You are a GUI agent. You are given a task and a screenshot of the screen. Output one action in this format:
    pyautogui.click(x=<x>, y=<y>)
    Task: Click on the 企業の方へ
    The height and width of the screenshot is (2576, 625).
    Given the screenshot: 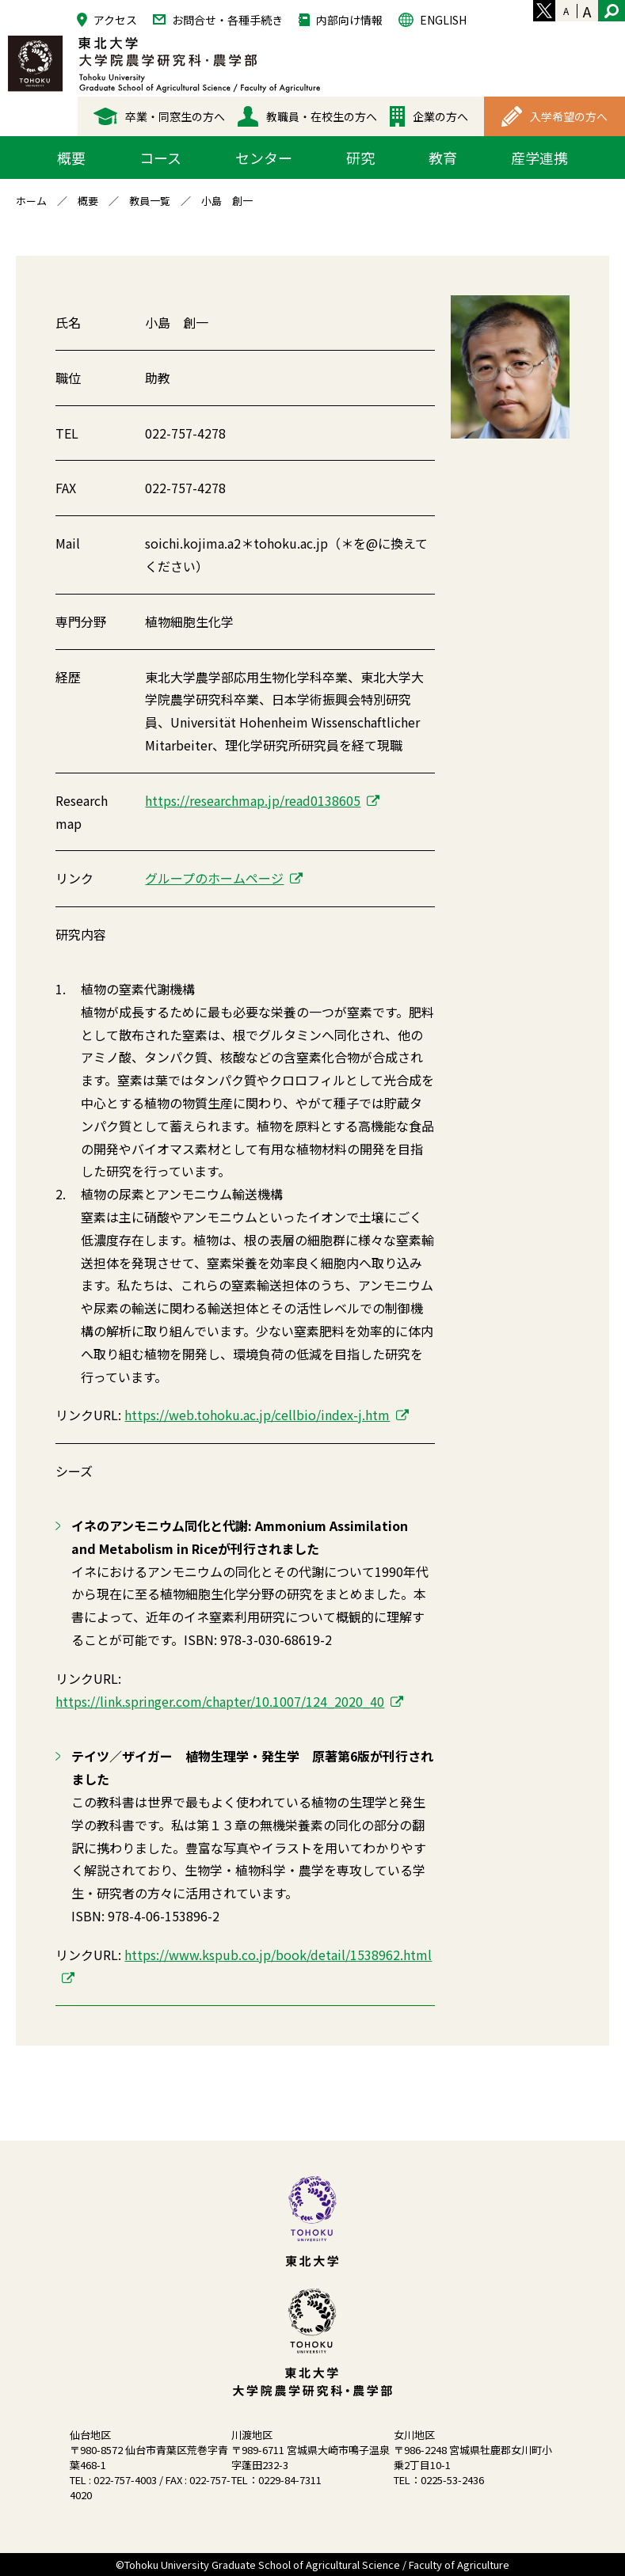 What is the action you would take?
    pyautogui.click(x=429, y=116)
    